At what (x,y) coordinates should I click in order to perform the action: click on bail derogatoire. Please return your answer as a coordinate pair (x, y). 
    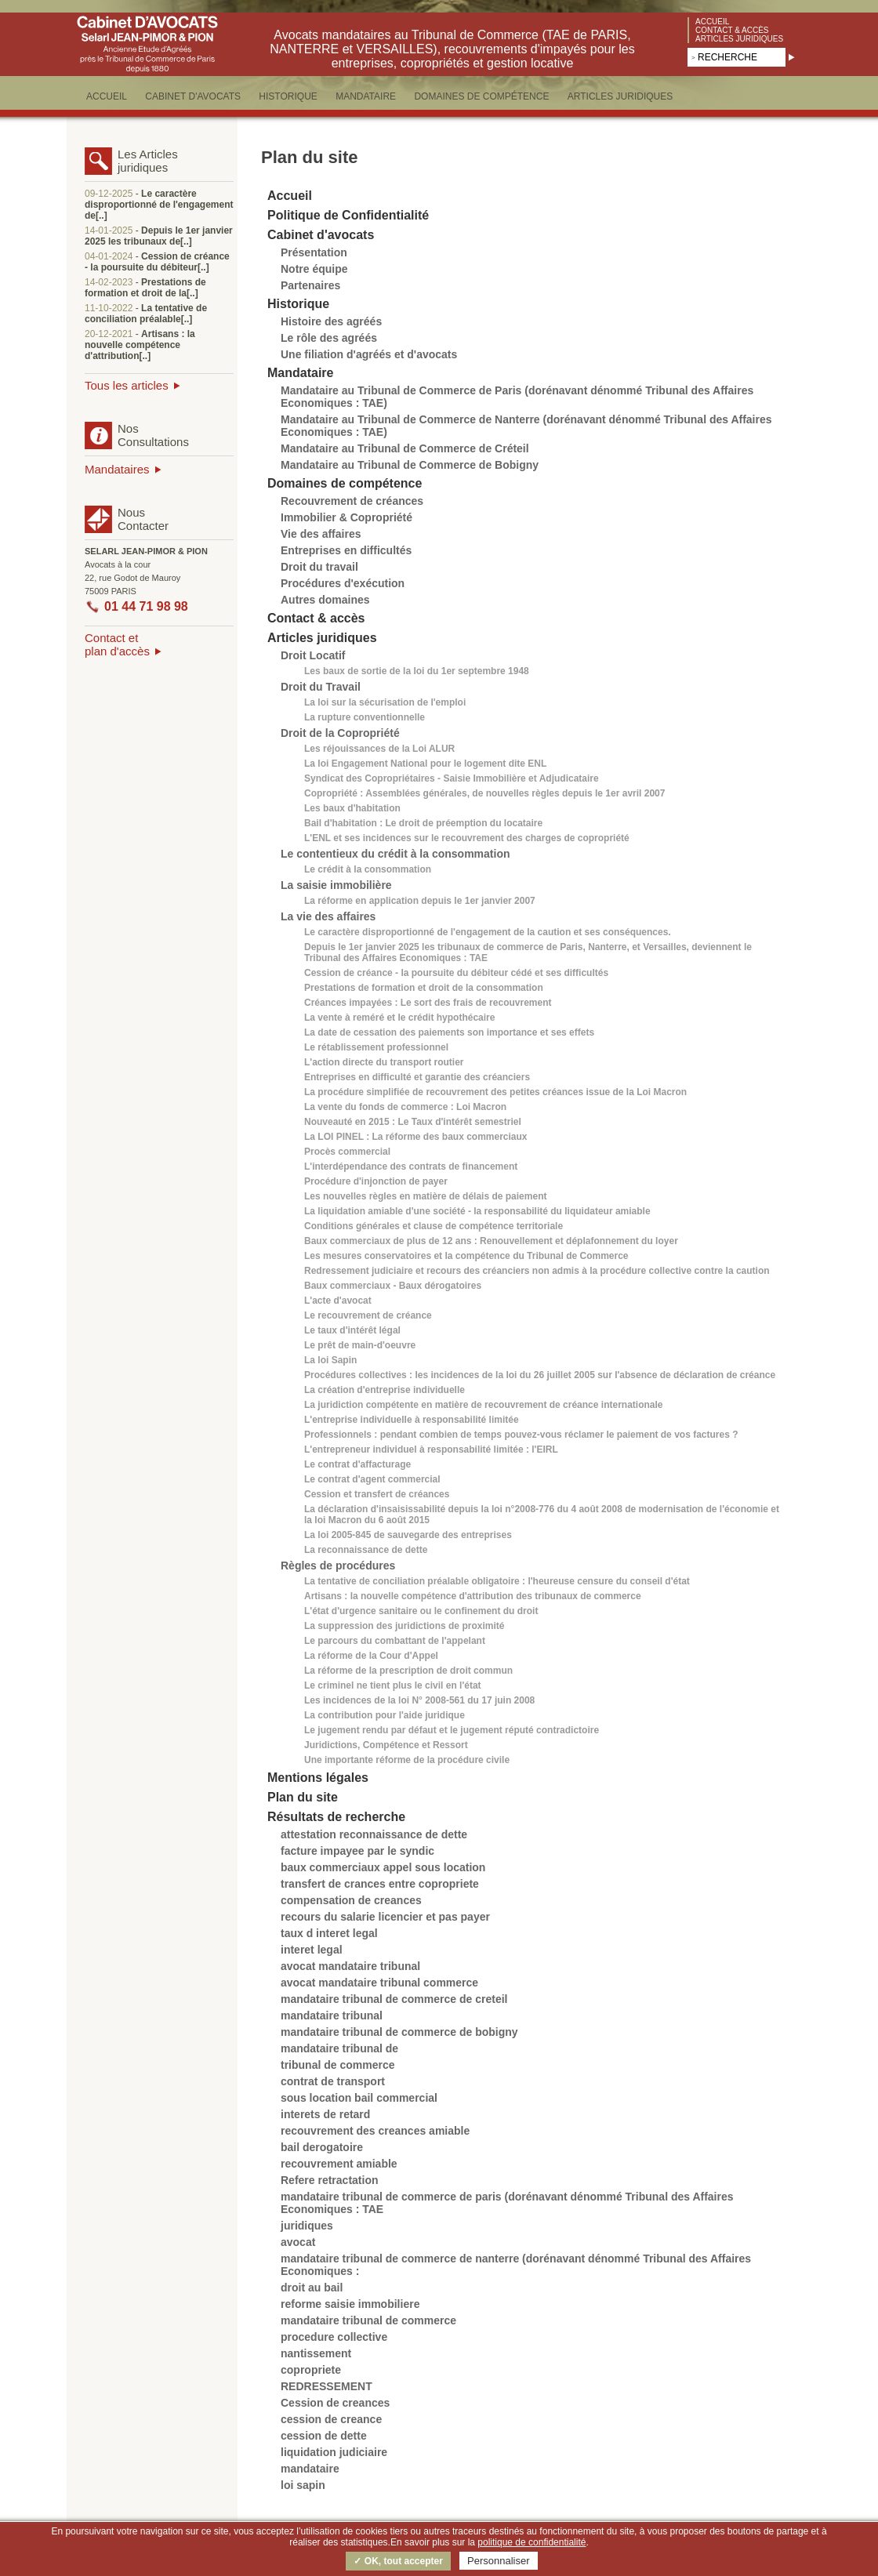
    Looking at the image, I should click on (322, 2147).